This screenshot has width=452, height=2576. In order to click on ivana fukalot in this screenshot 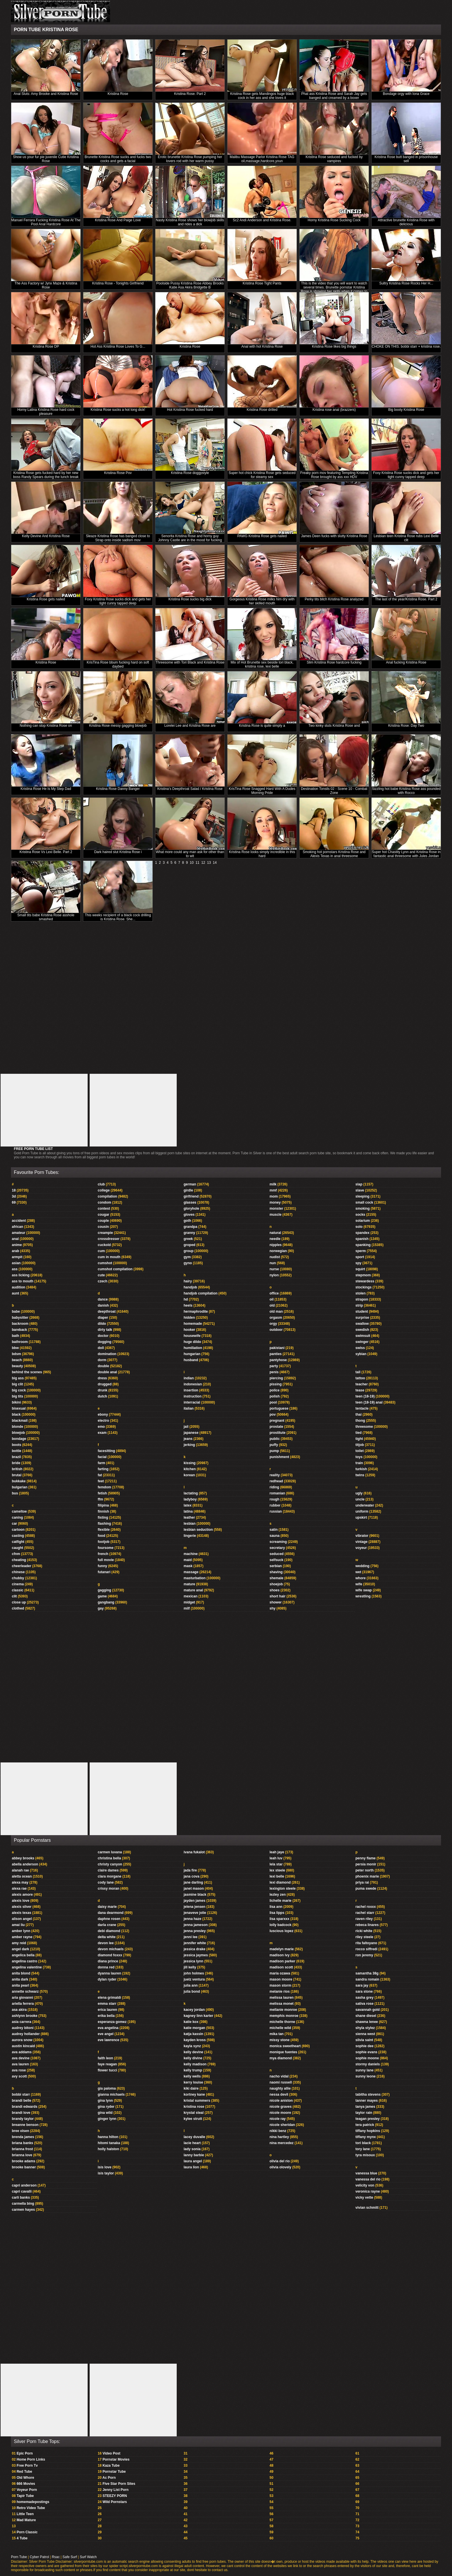, I will do `click(194, 1852)`.